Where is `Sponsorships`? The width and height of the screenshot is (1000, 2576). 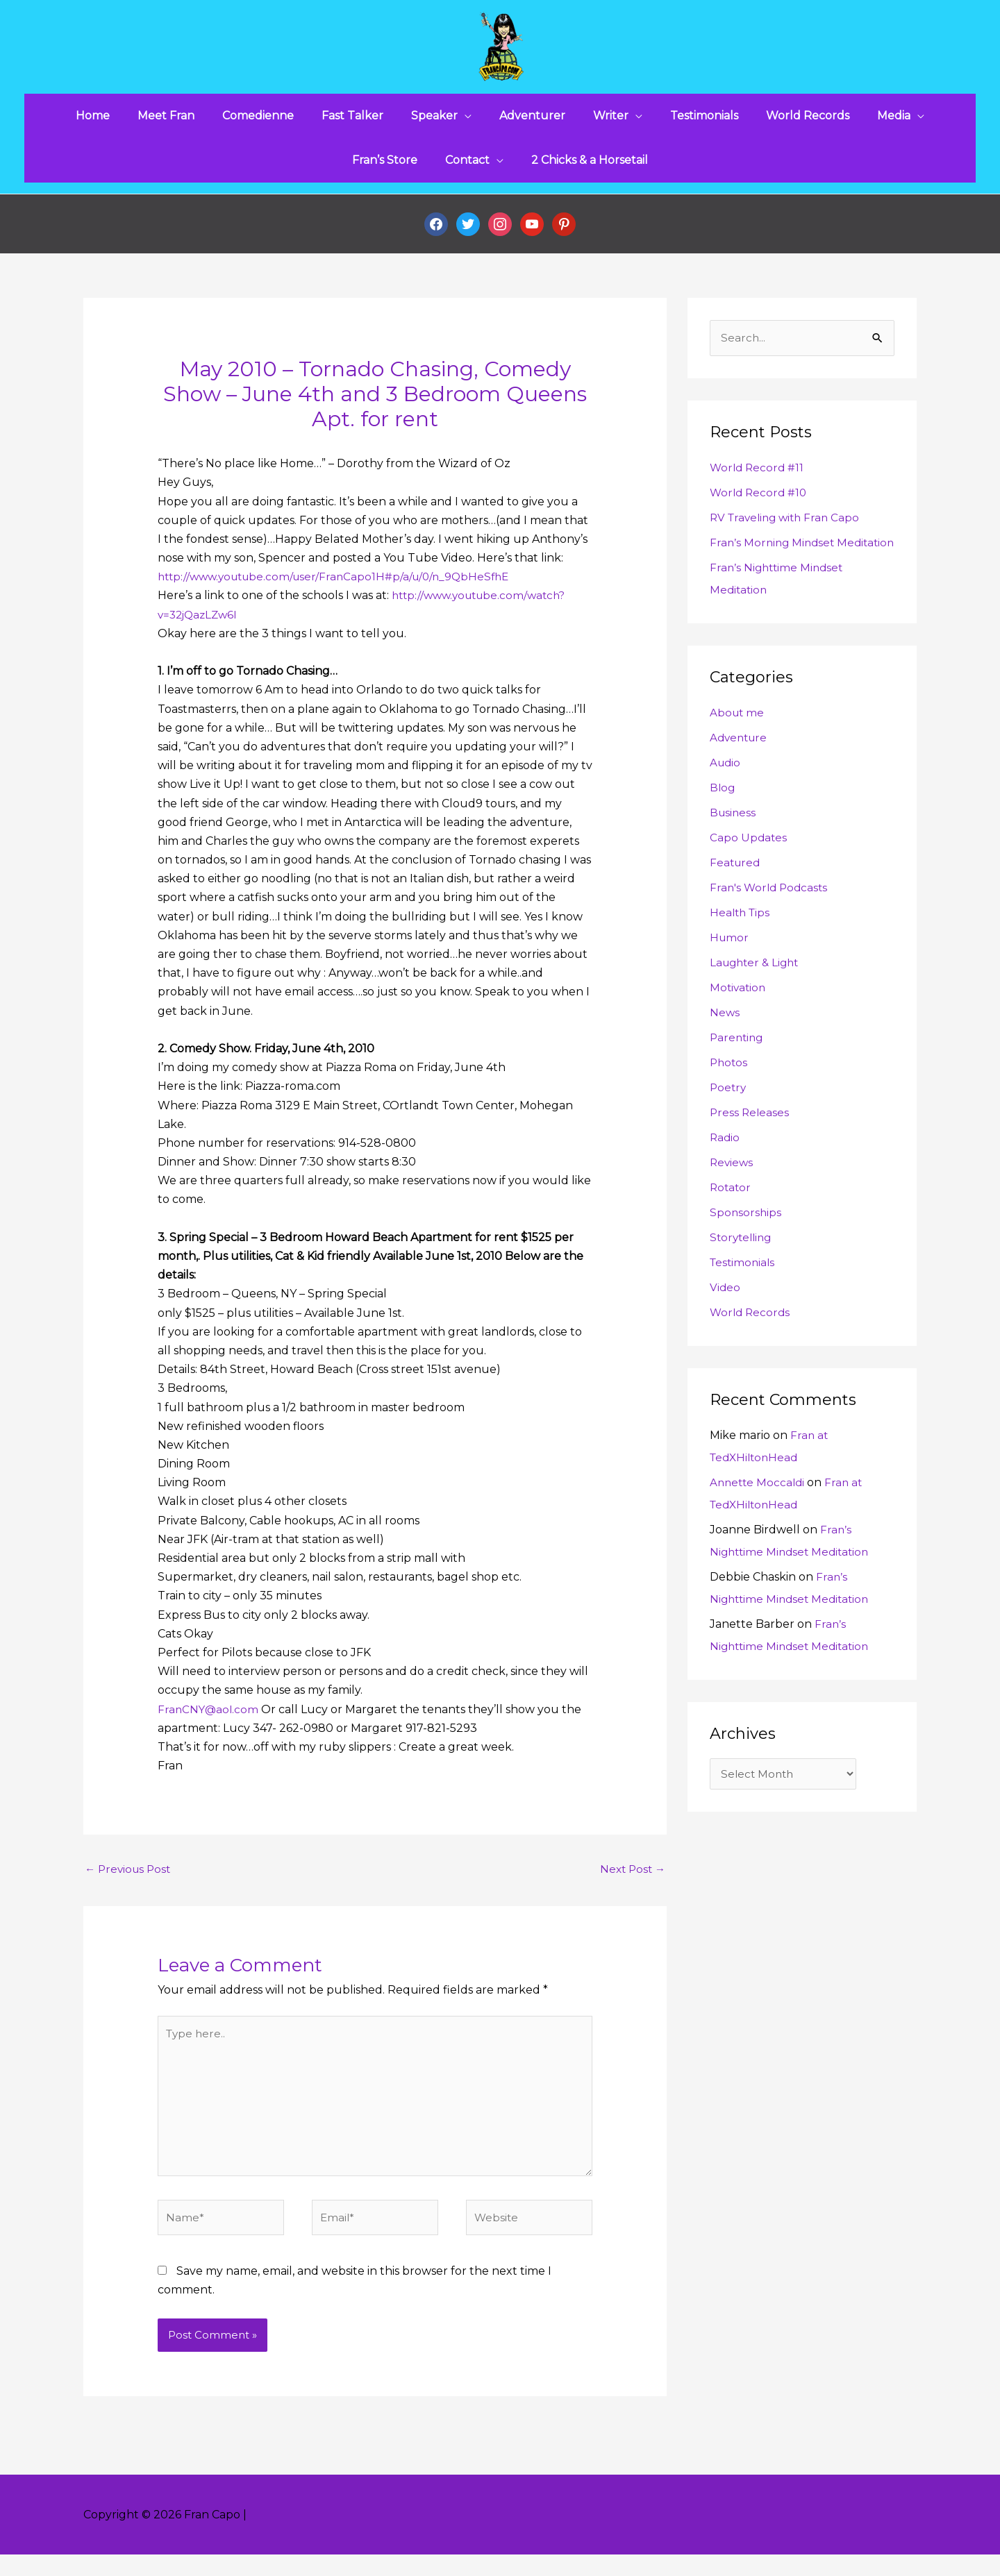 Sponsorships is located at coordinates (746, 1245).